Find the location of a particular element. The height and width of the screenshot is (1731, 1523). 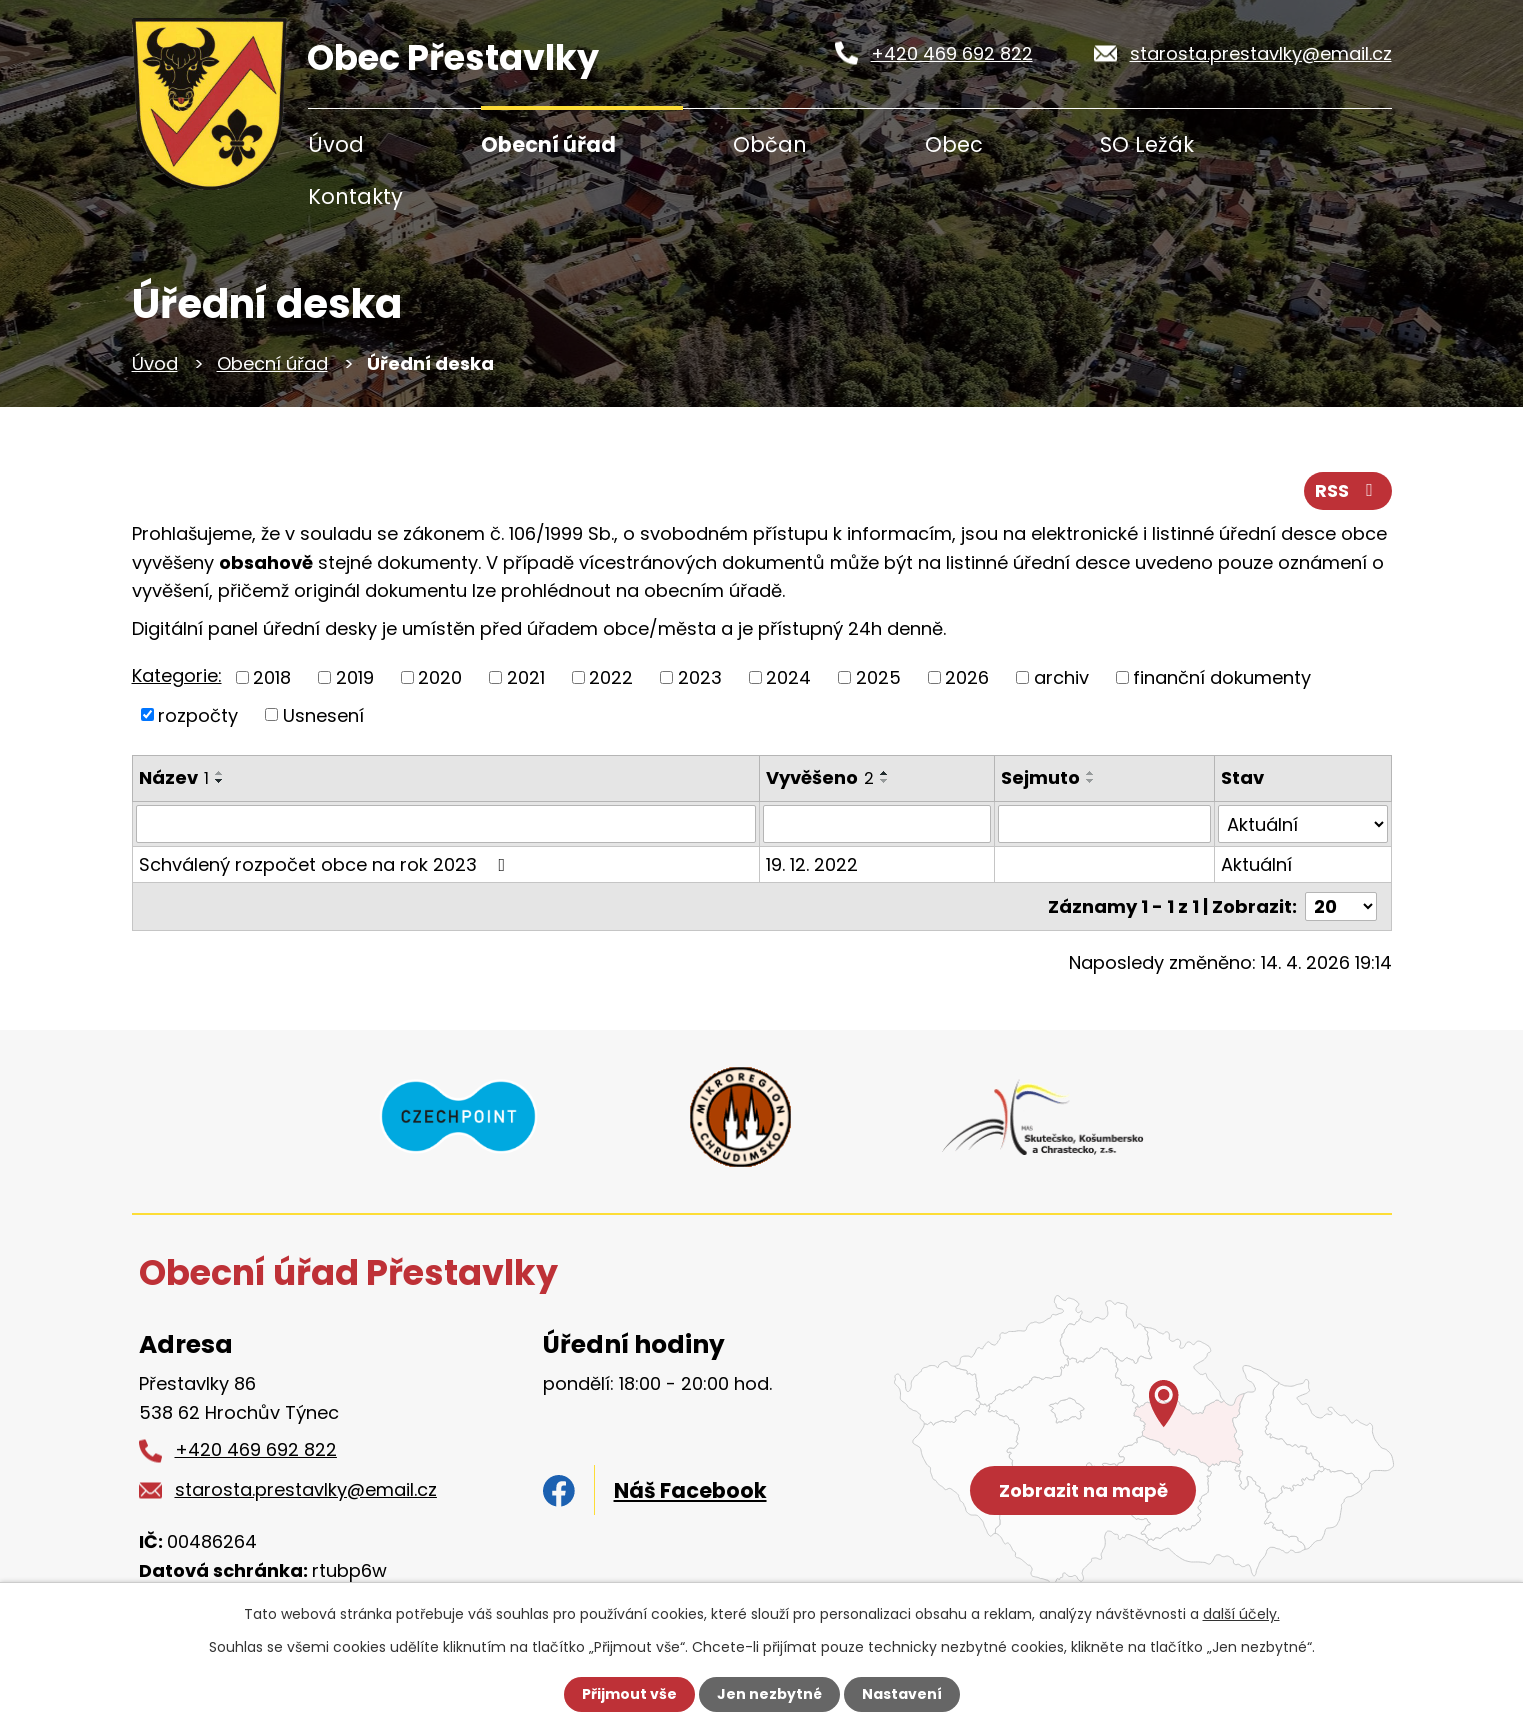

SO Ležák is located at coordinates (1147, 144).